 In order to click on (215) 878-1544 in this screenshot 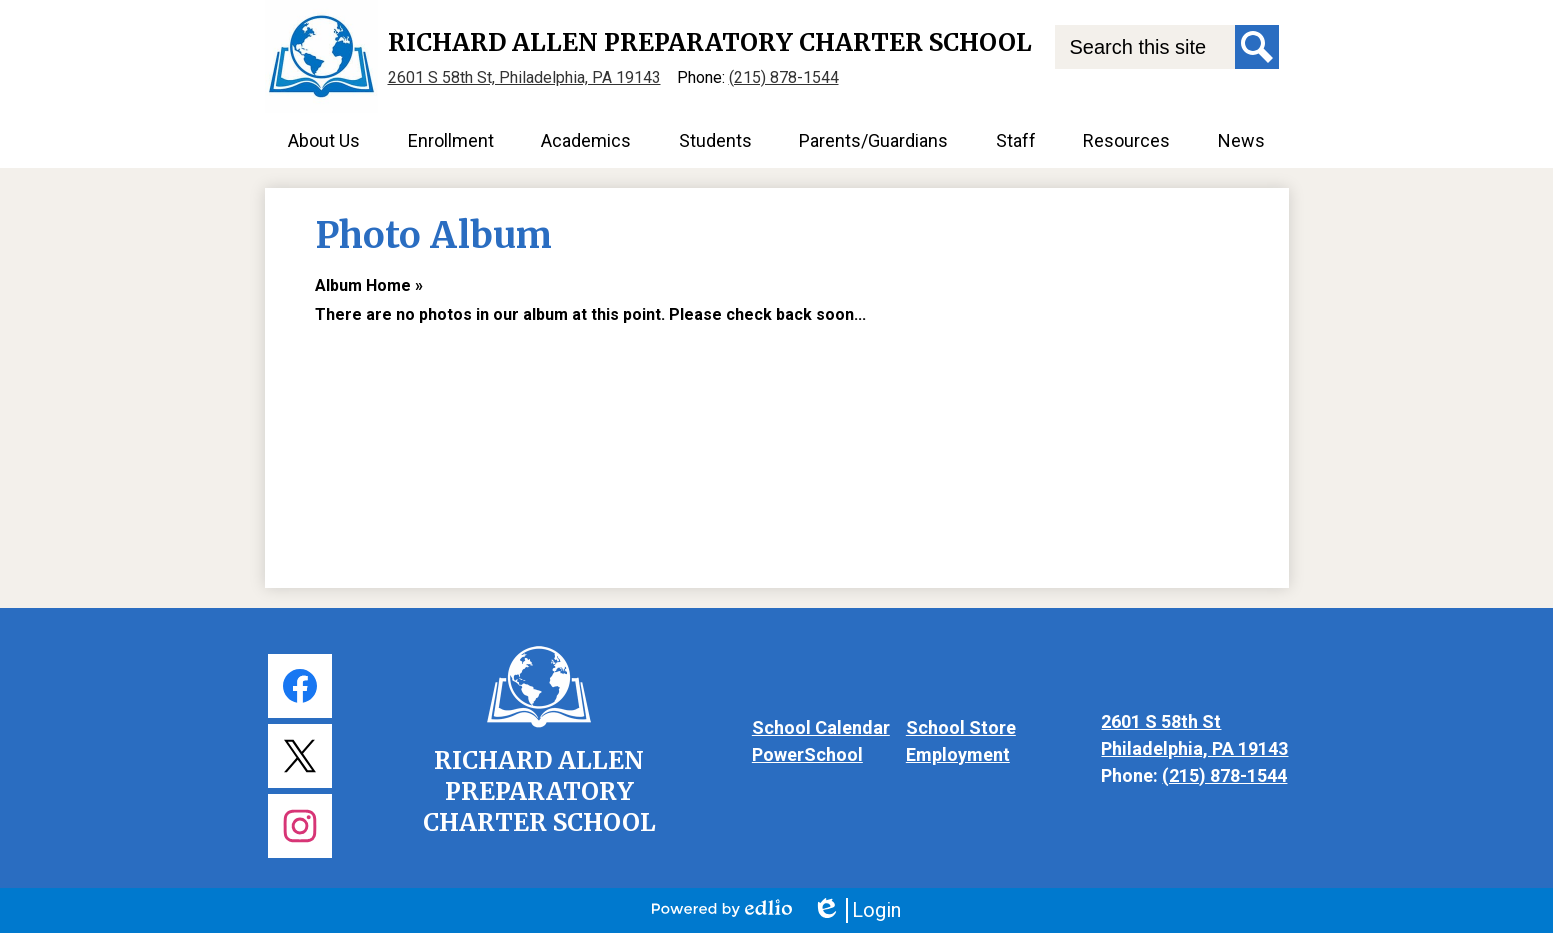, I will do `click(784, 77)`.